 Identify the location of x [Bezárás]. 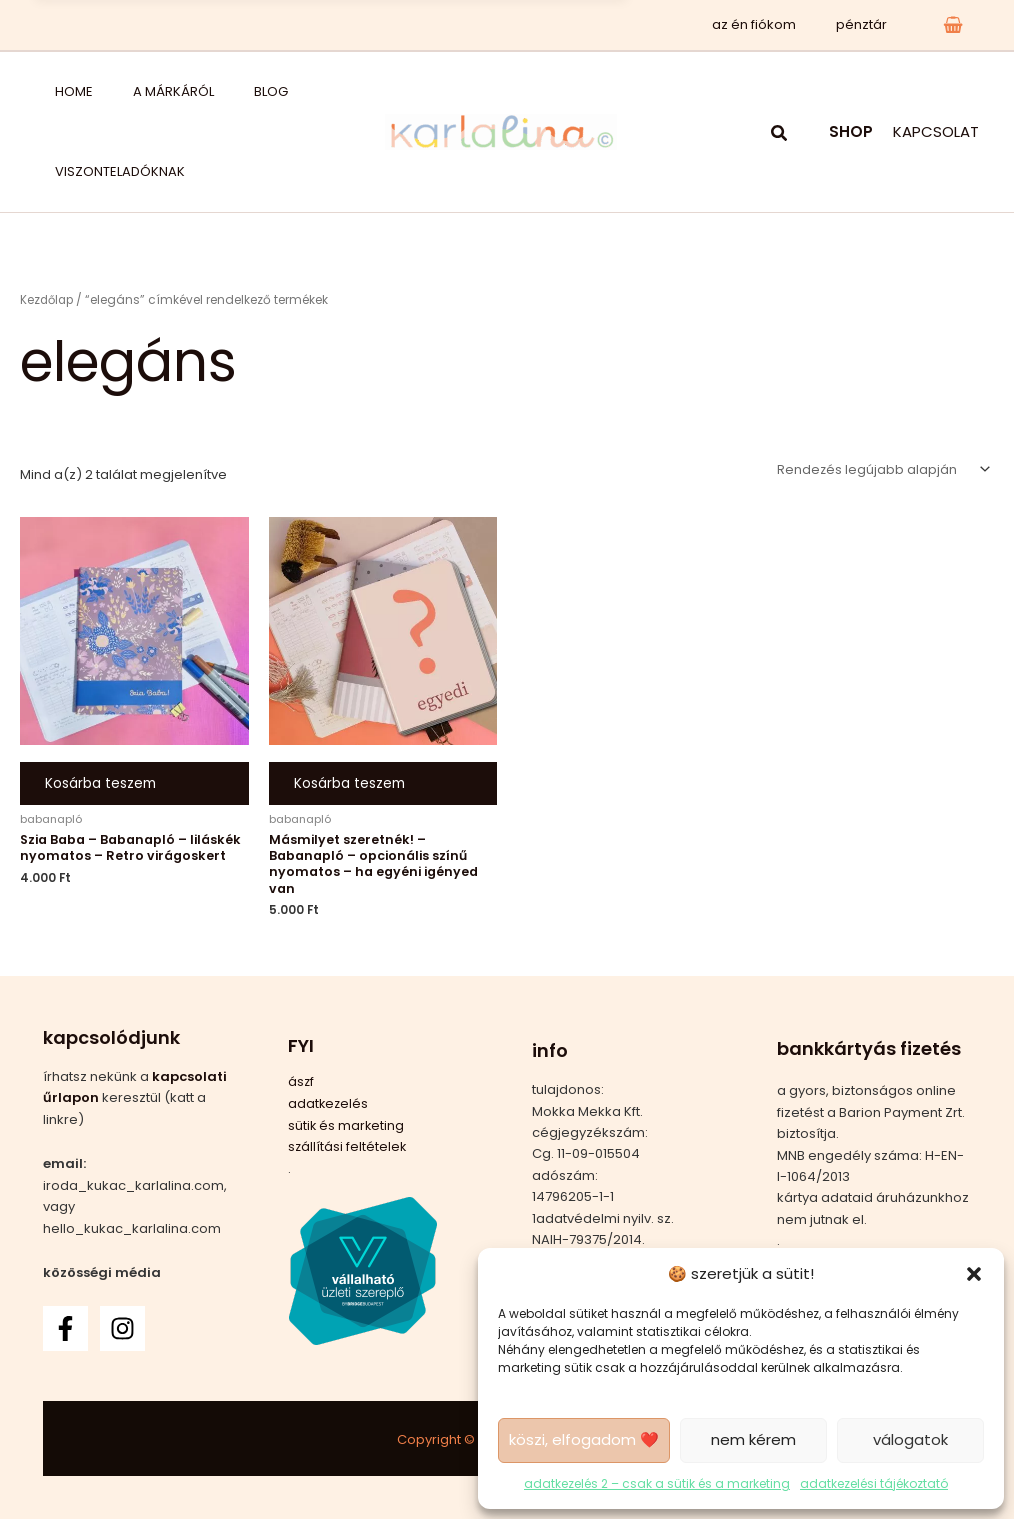
(596, 24).